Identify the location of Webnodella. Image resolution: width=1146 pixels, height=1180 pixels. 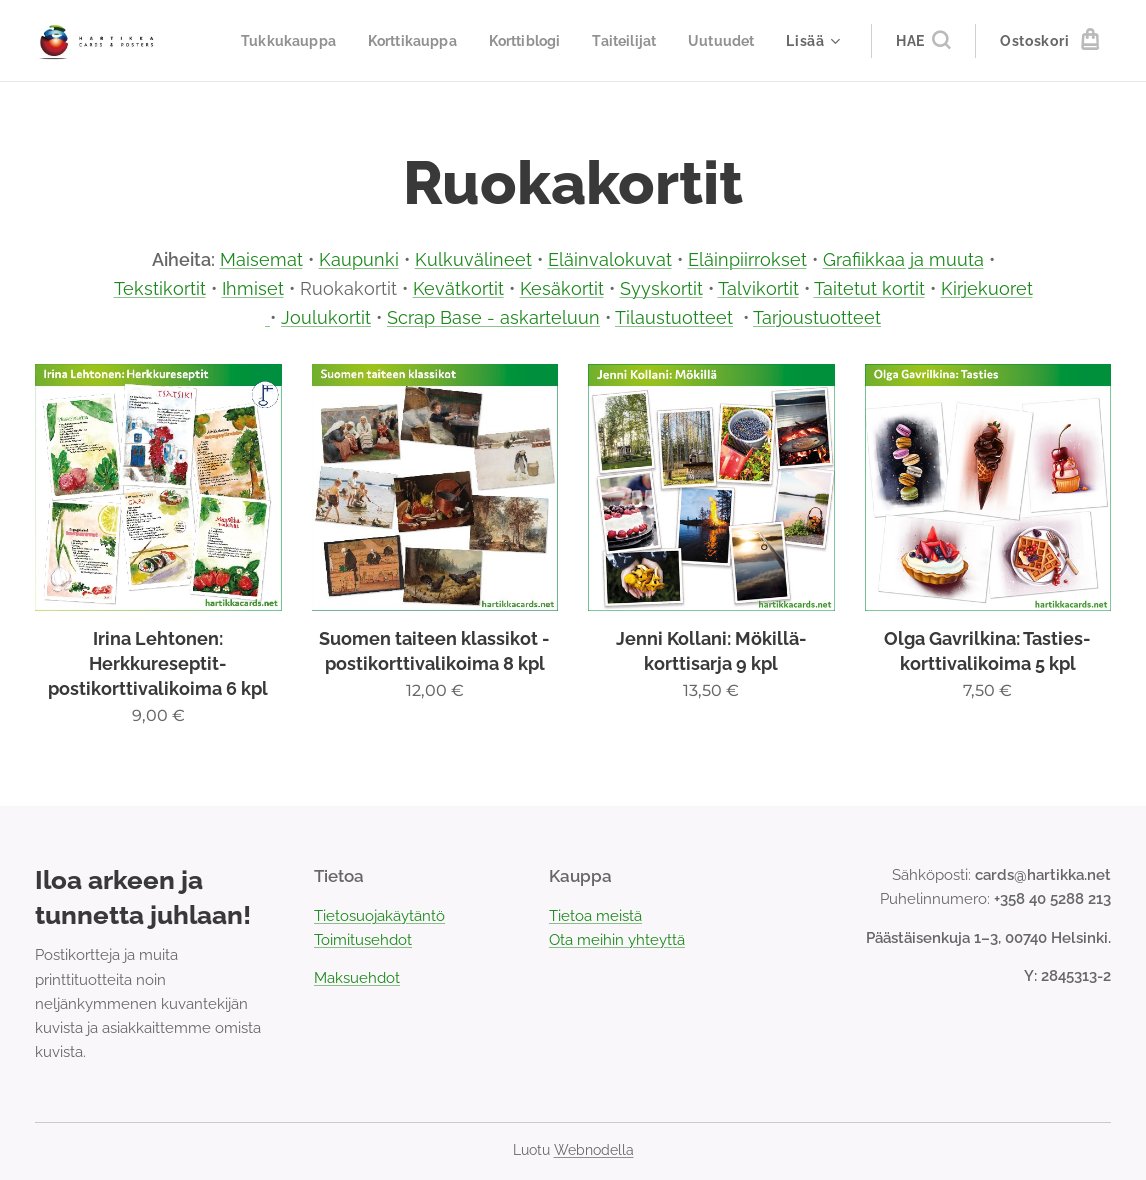
(594, 1150).